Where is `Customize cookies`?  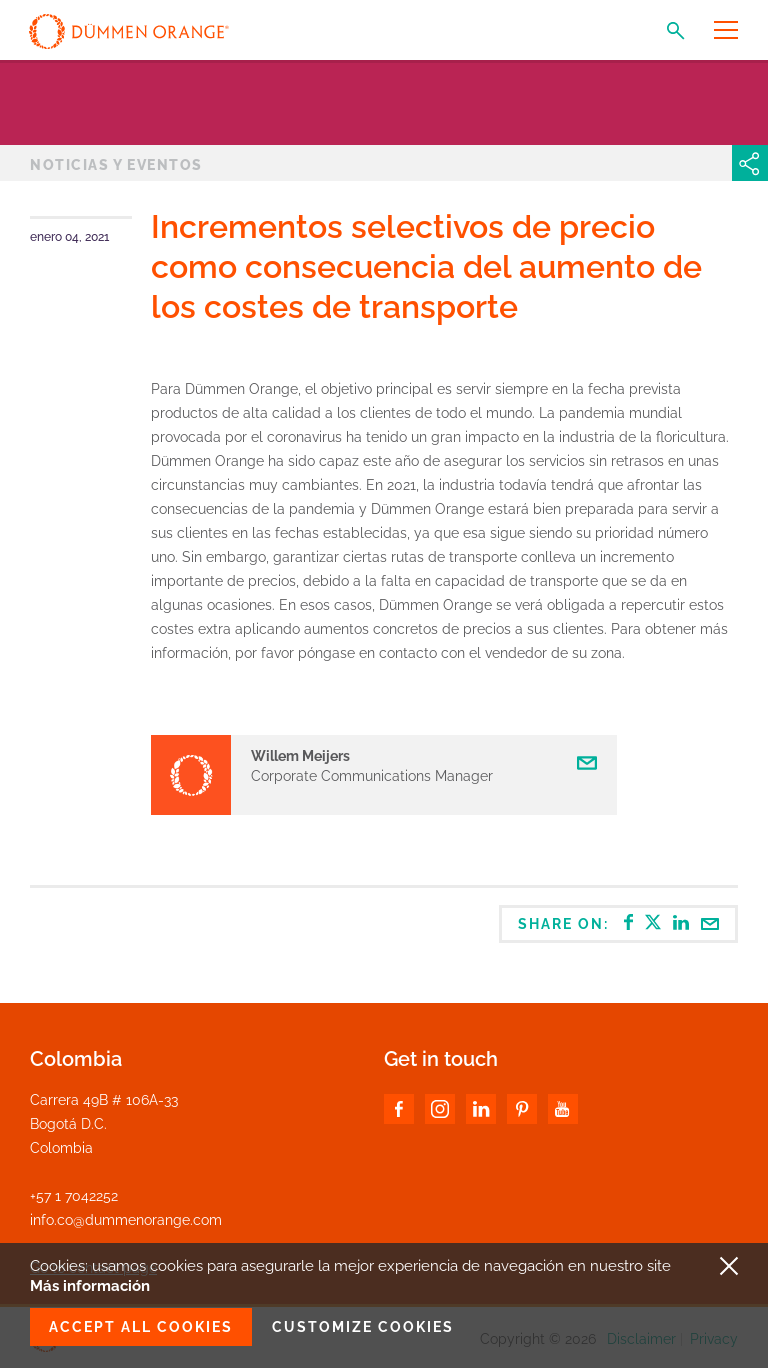
Customize cookies is located at coordinates (363, 1327).